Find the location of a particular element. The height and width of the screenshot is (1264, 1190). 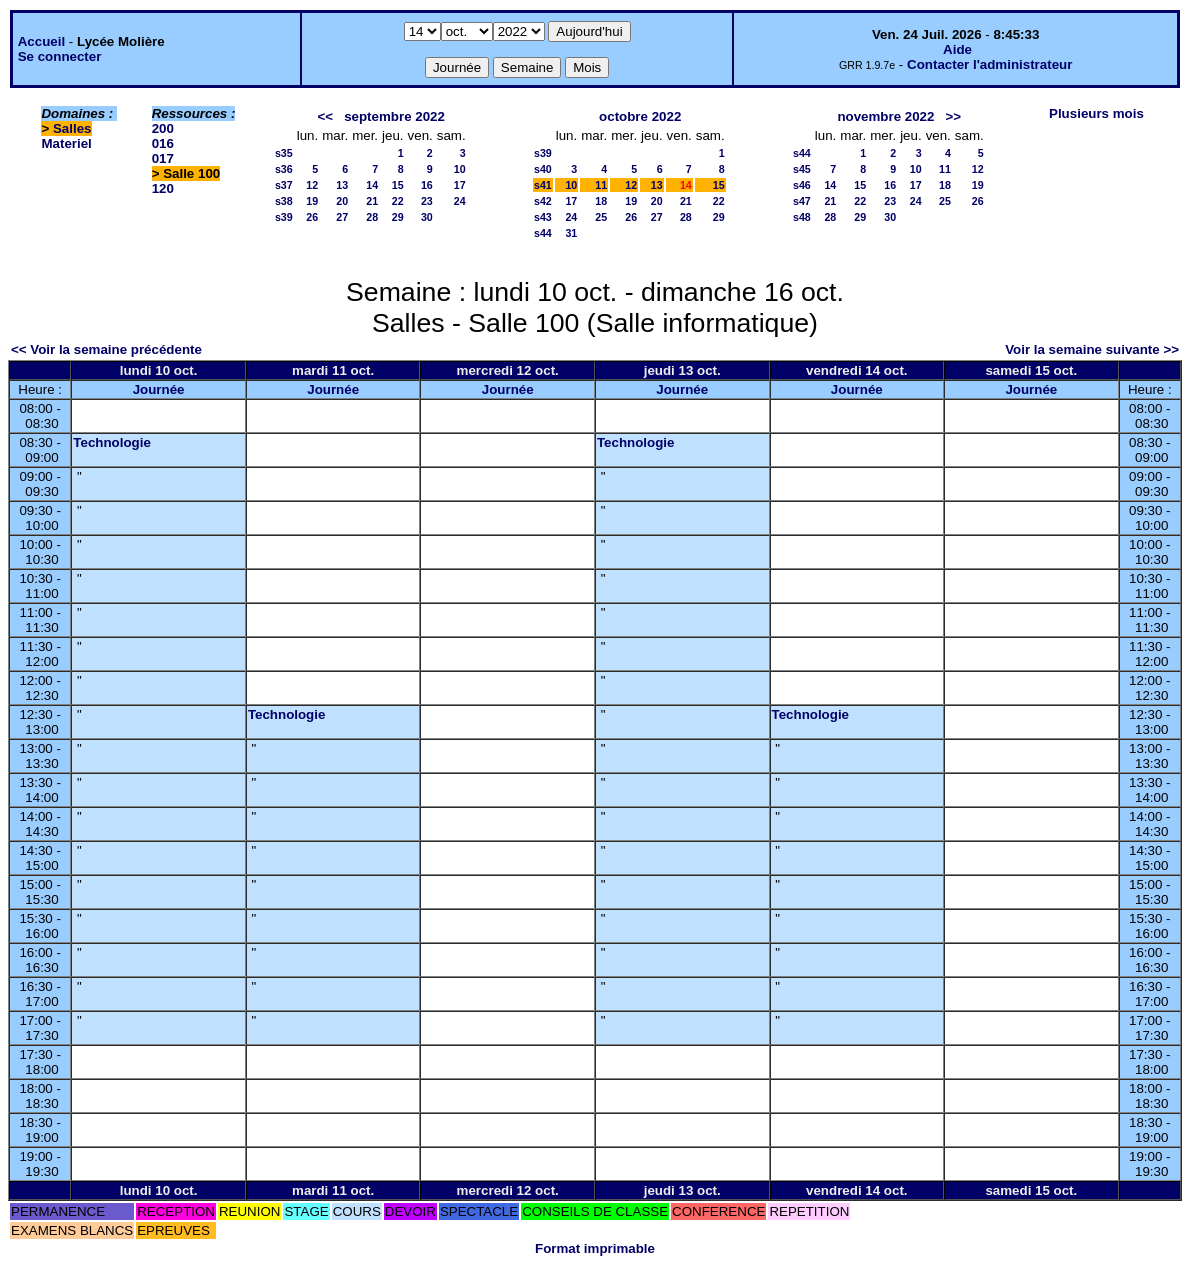

s42 is located at coordinates (543, 201).